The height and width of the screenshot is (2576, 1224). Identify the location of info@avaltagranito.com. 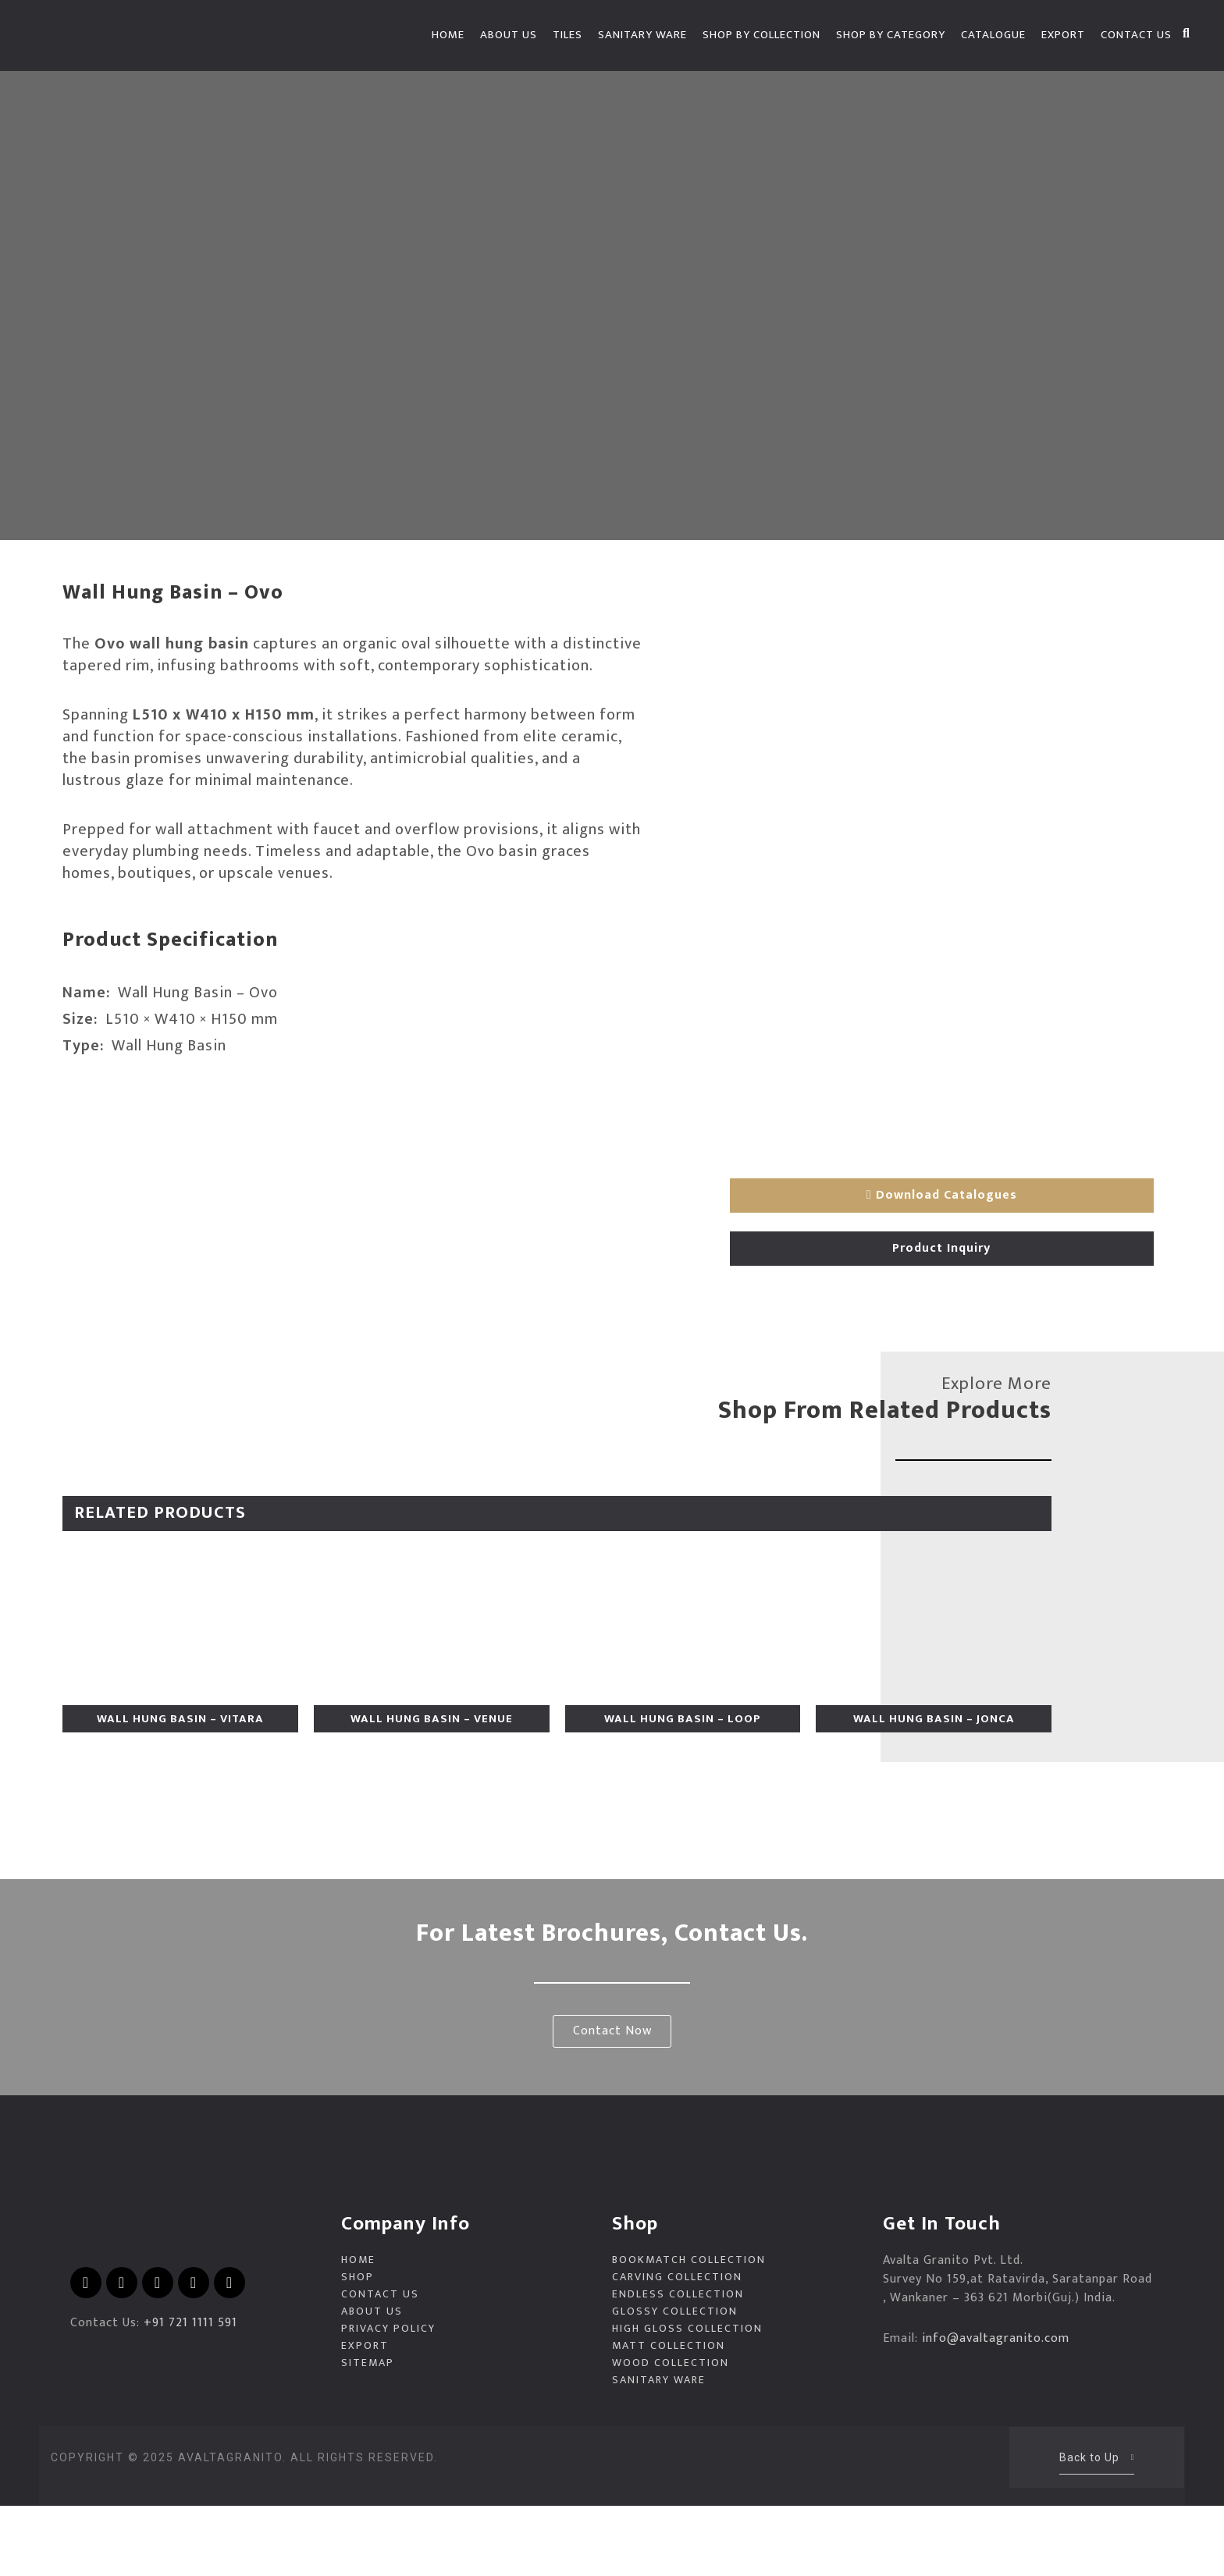
(995, 2408).